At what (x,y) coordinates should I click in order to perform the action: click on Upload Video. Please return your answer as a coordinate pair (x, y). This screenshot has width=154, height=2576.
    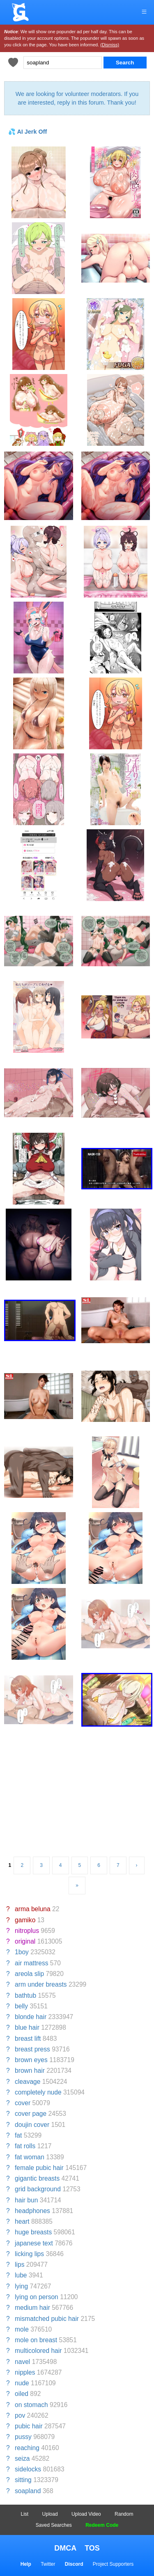
    Looking at the image, I should click on (86, 2514).